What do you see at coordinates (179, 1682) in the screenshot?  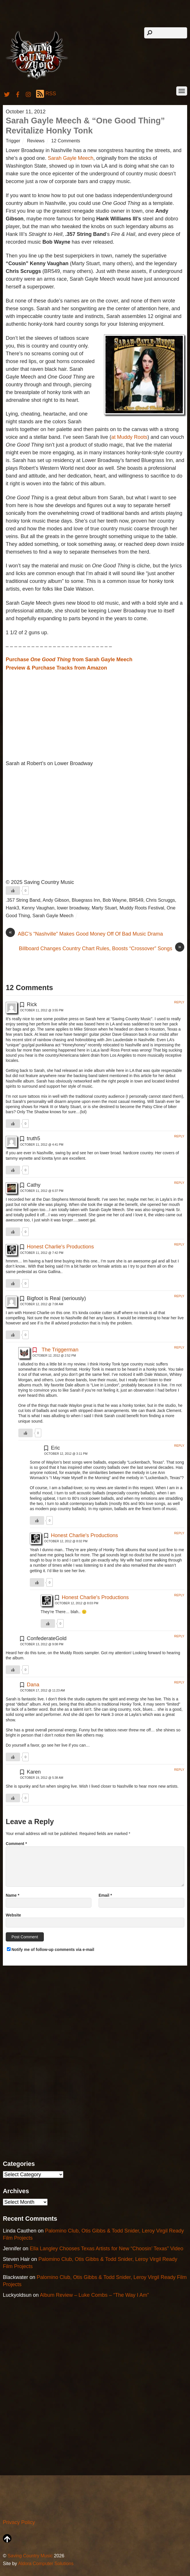 I see `Reply [Reply to Dana]` at bounding box center [179, 1682].